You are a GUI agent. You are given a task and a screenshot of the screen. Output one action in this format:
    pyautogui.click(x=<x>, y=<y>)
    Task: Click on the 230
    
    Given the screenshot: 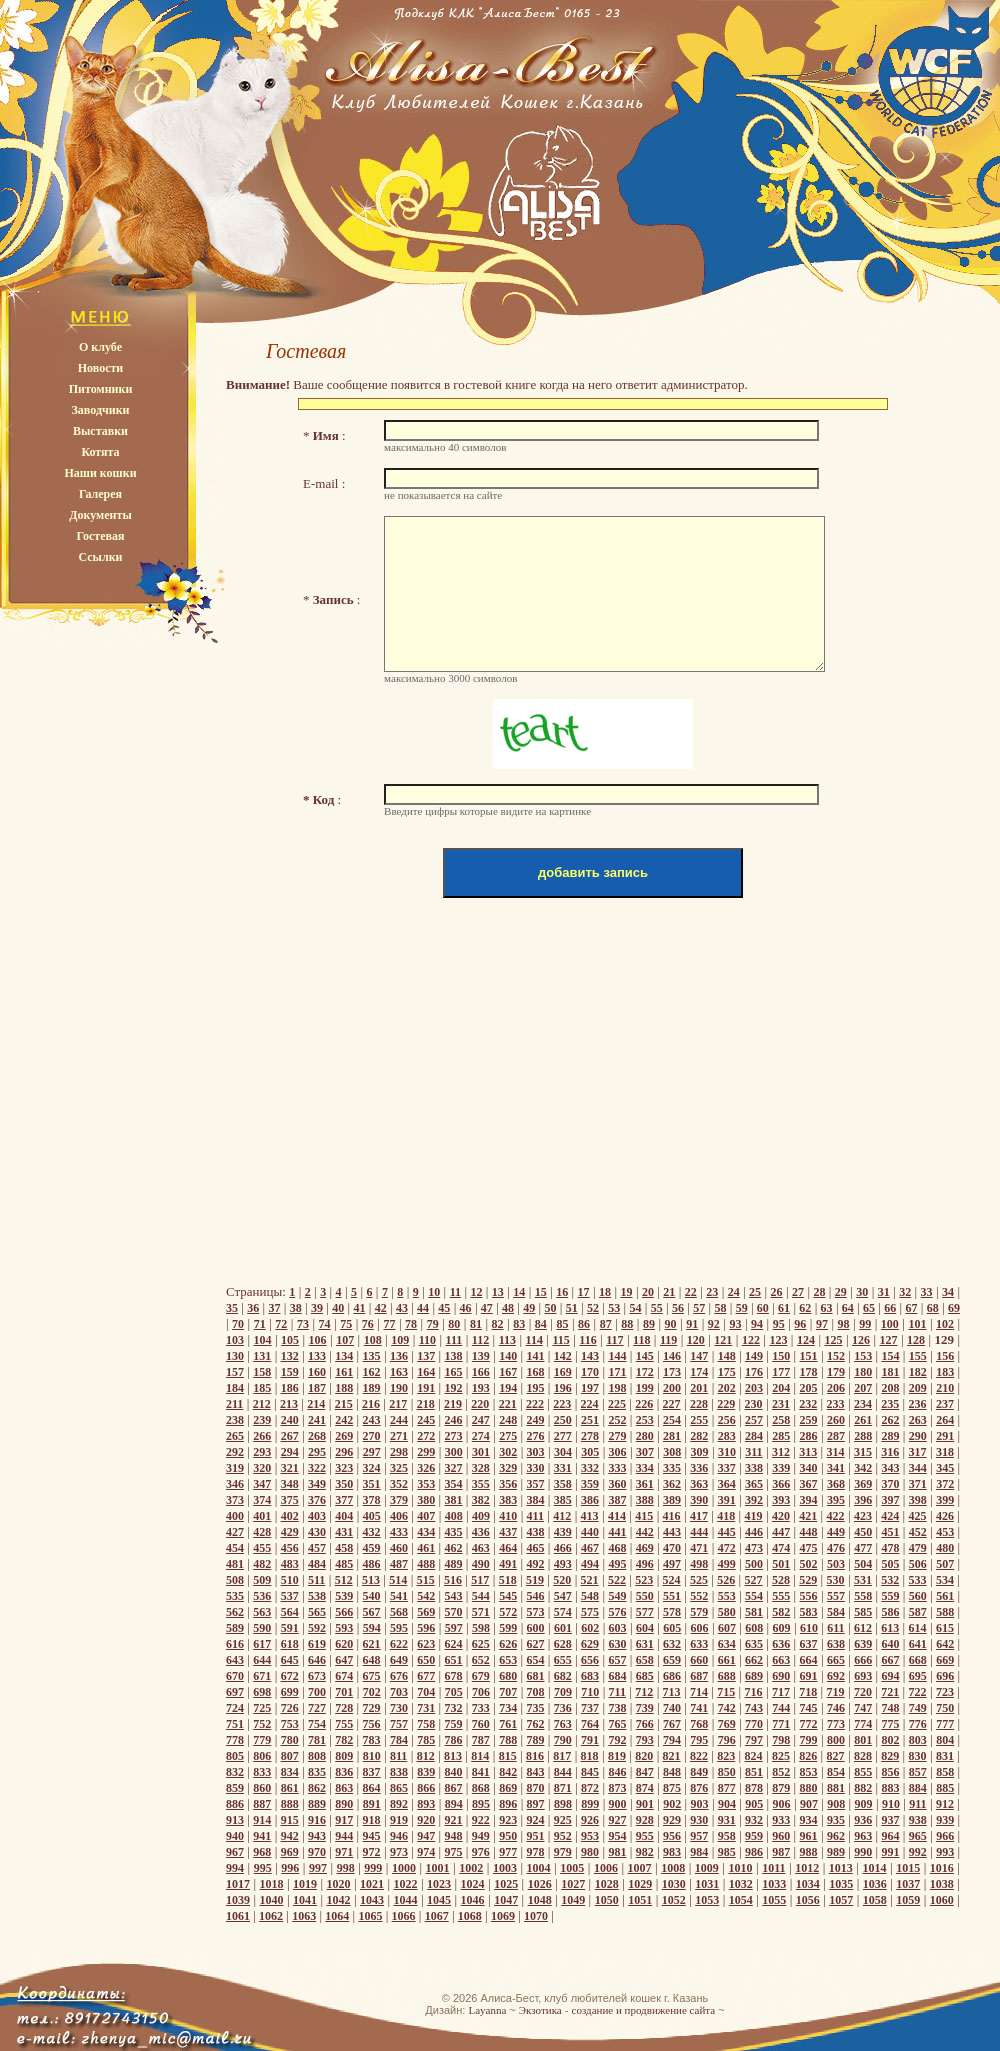 What is the action you would take?
    pyautogui.click(x=754, y=1404)
    